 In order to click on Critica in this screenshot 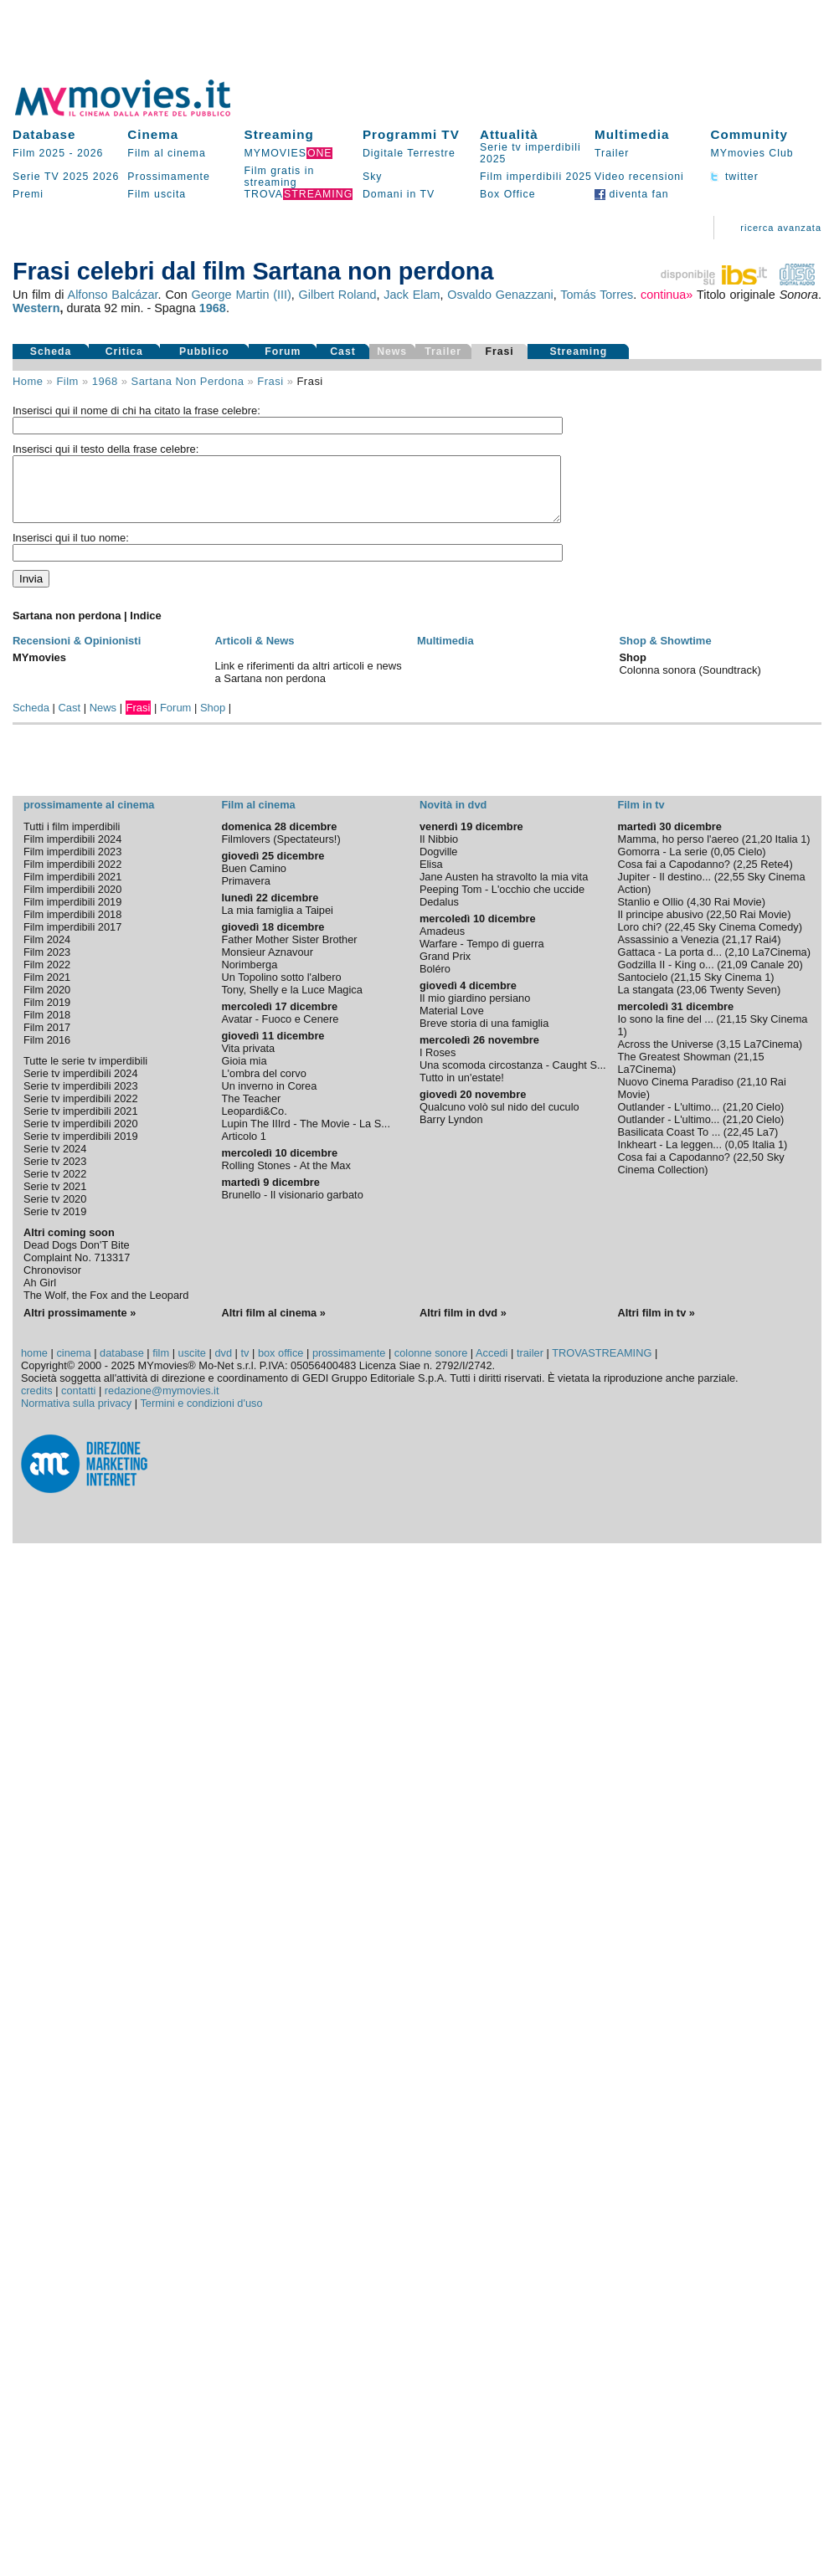, I will do `click(124, 351)`.